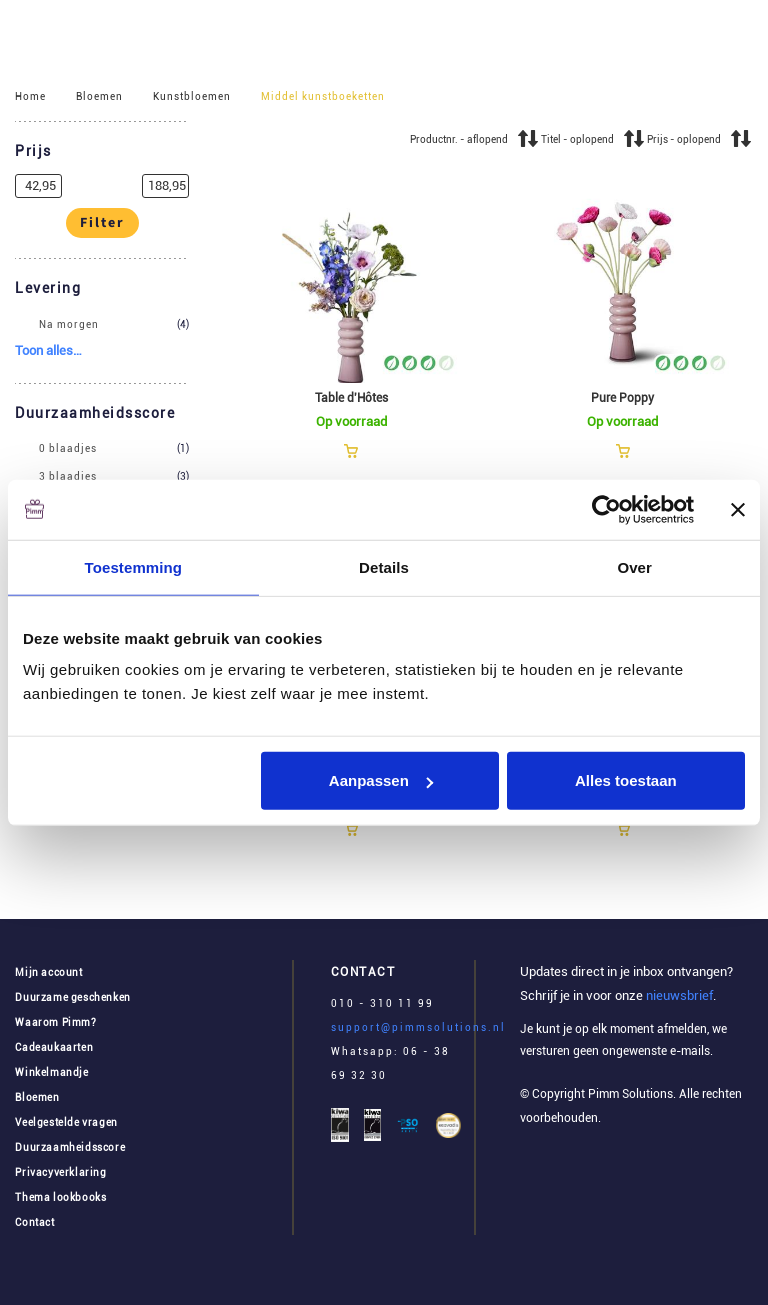 This screenshot has width=768, height=1305. What do you see at coordinates (738, 509) in the screenshot?
I see `[Banner sluiten]` at bounding box center [738, 509].